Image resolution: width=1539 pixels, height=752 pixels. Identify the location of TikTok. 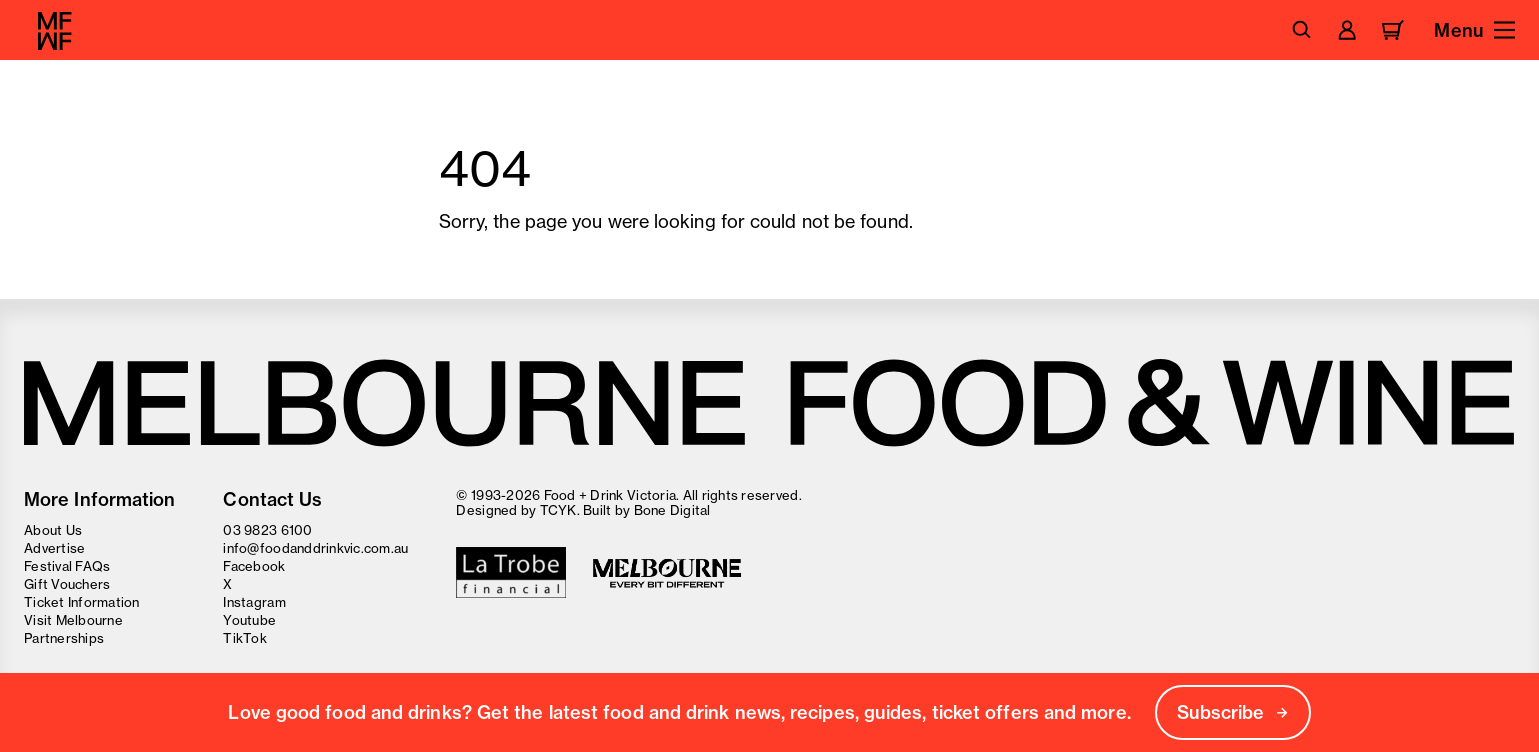
(245, 638).